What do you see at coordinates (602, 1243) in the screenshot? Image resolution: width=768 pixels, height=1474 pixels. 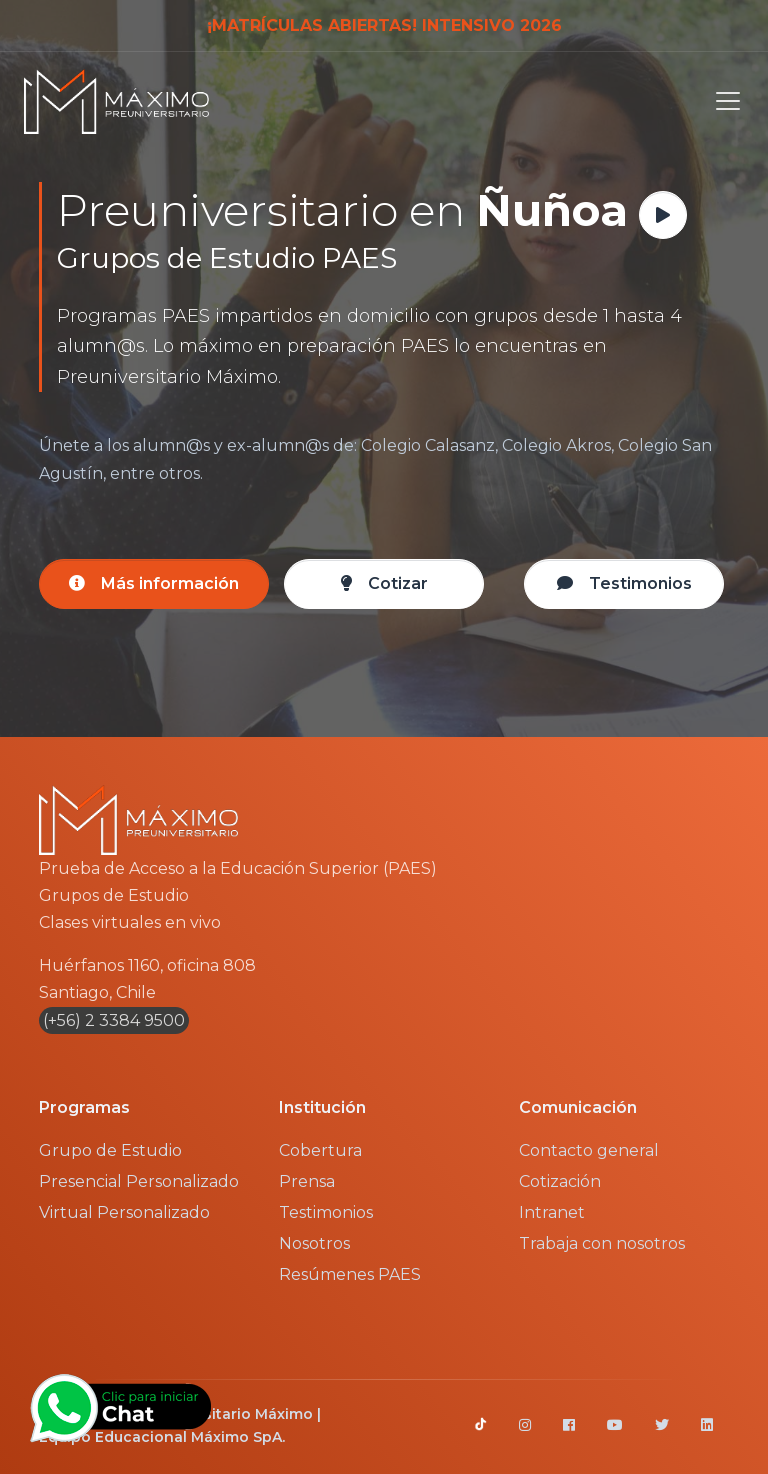 I see `Trabaja con nosotros` at bounding box center [602, 1243].